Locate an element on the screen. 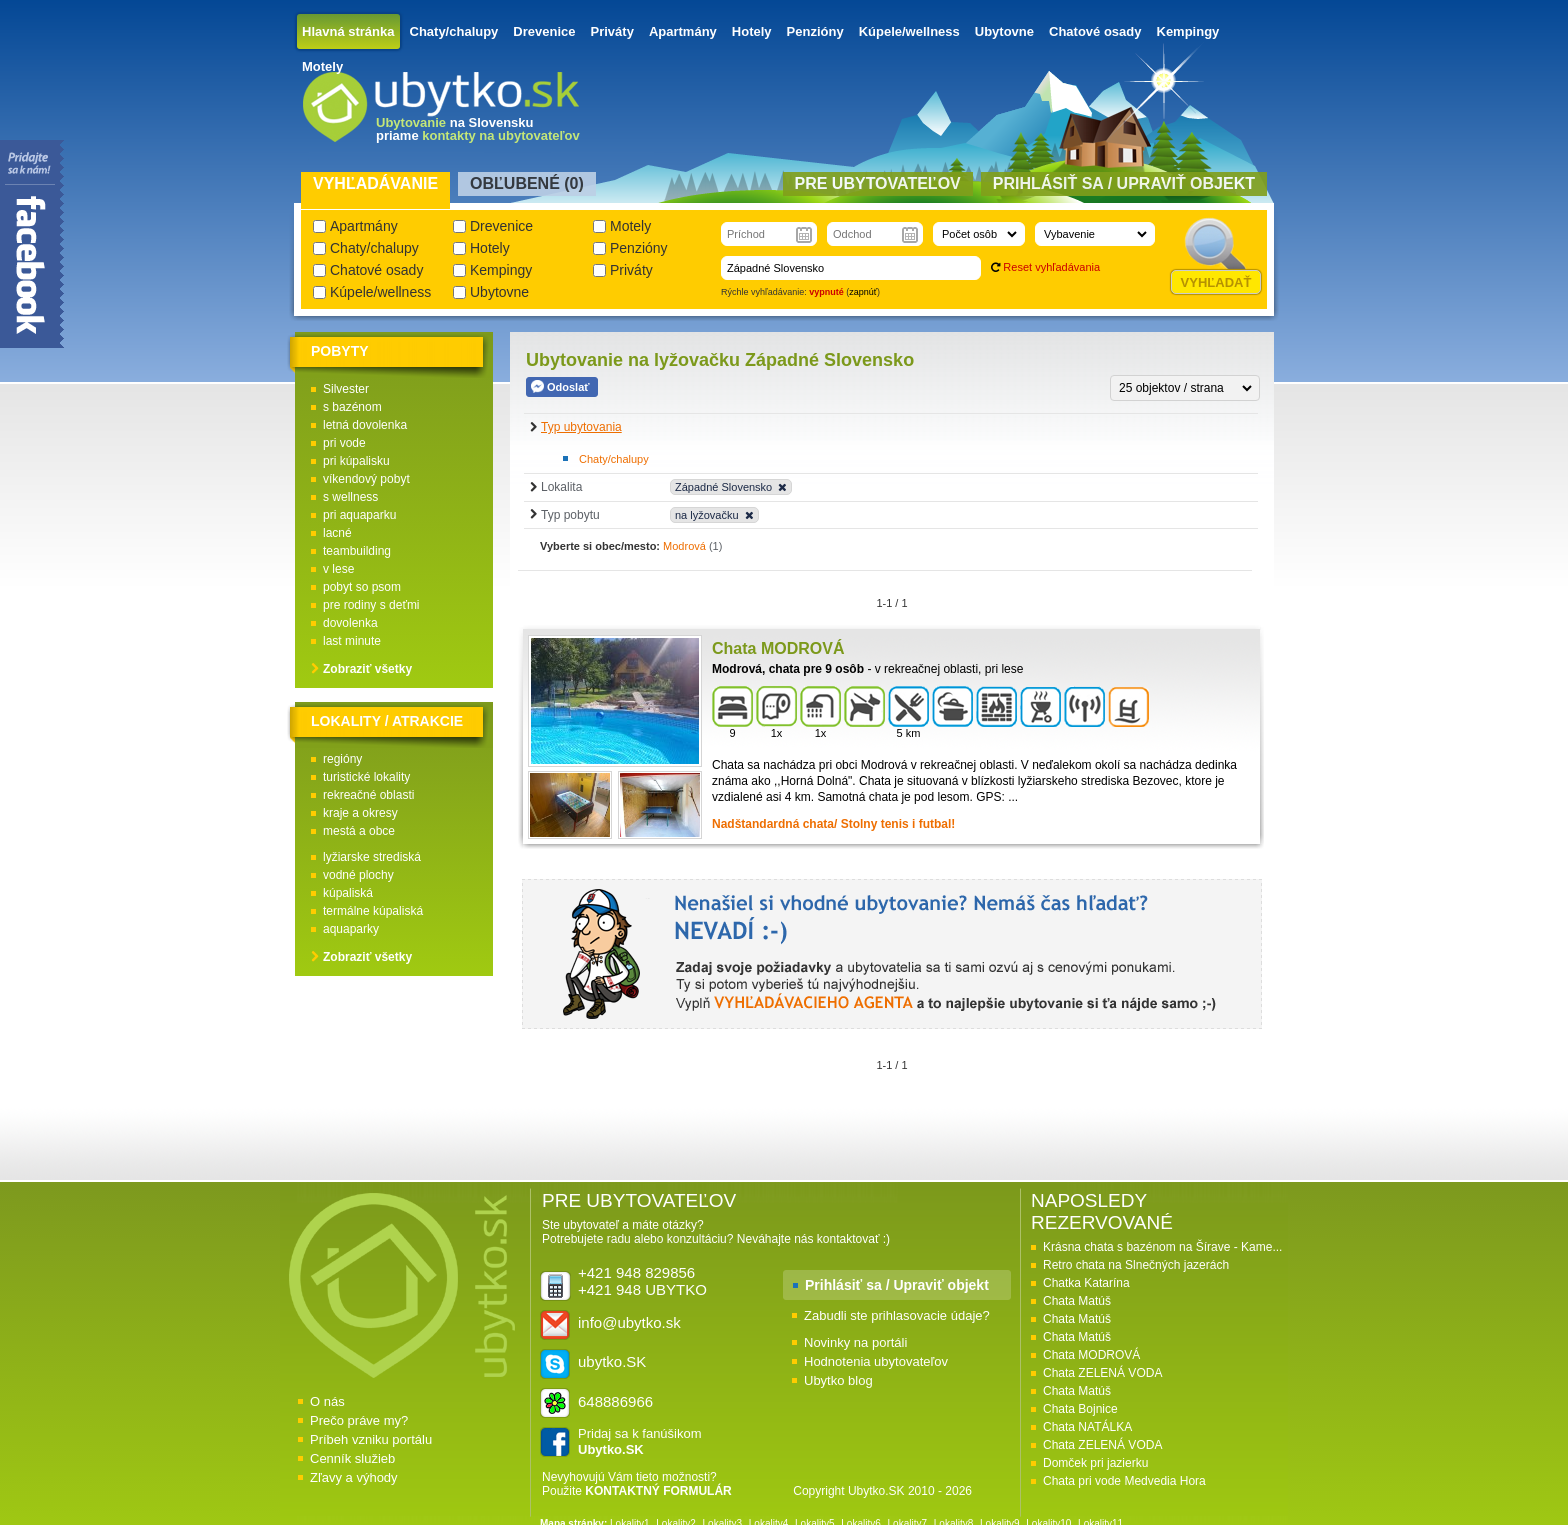 Image resolution: width=1568 pixels, height=1525 pixels. Typ ubytovania is located at coordinates (581, 427).